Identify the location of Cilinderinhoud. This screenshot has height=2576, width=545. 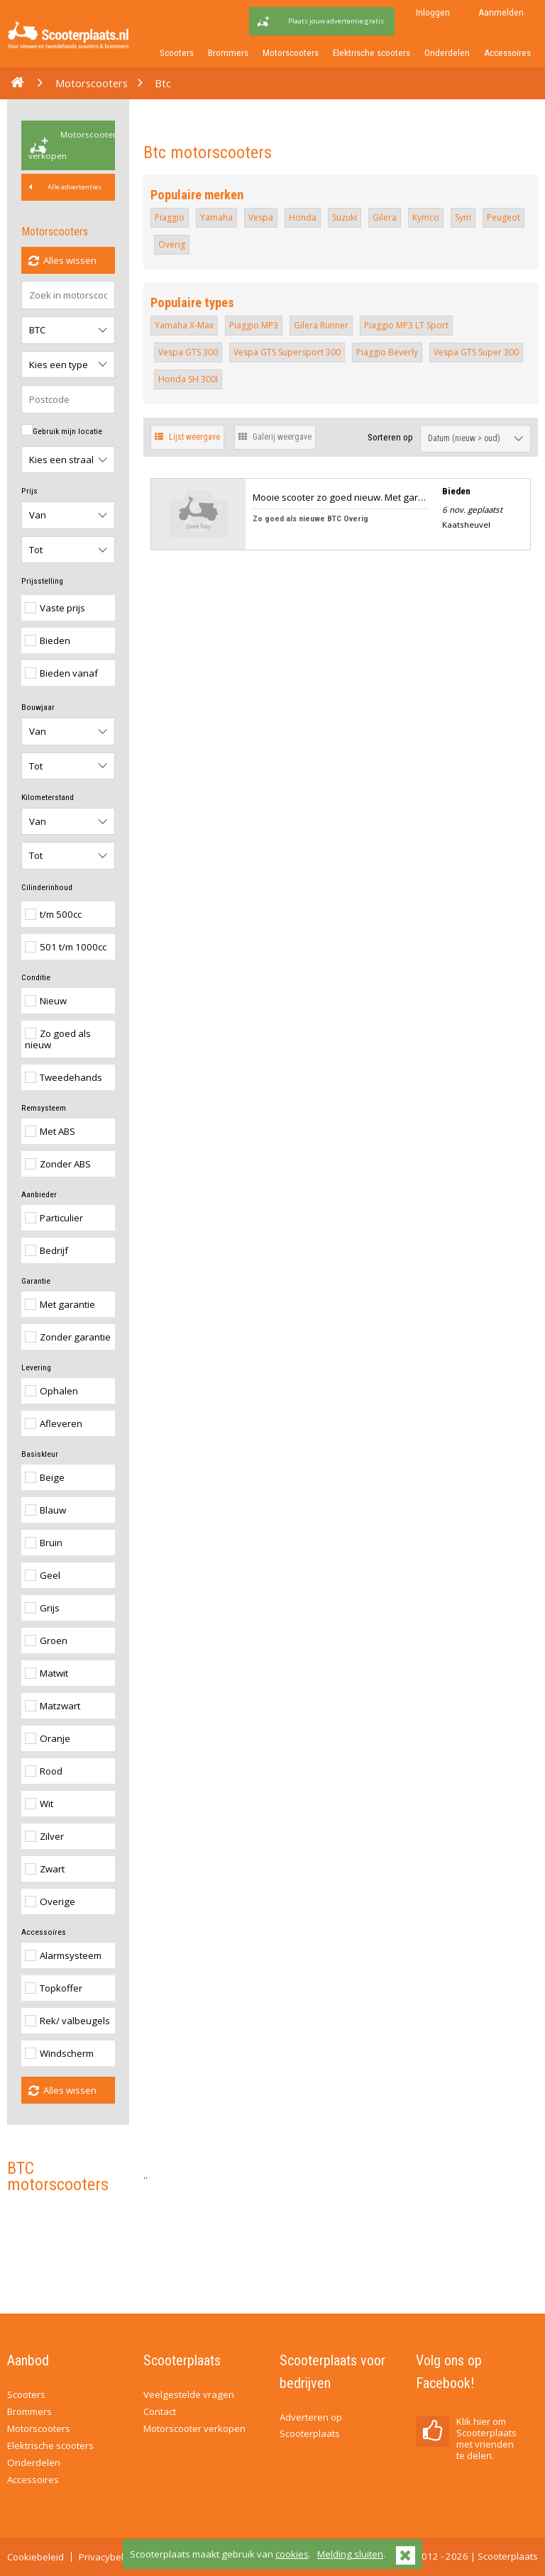
(46, 887).